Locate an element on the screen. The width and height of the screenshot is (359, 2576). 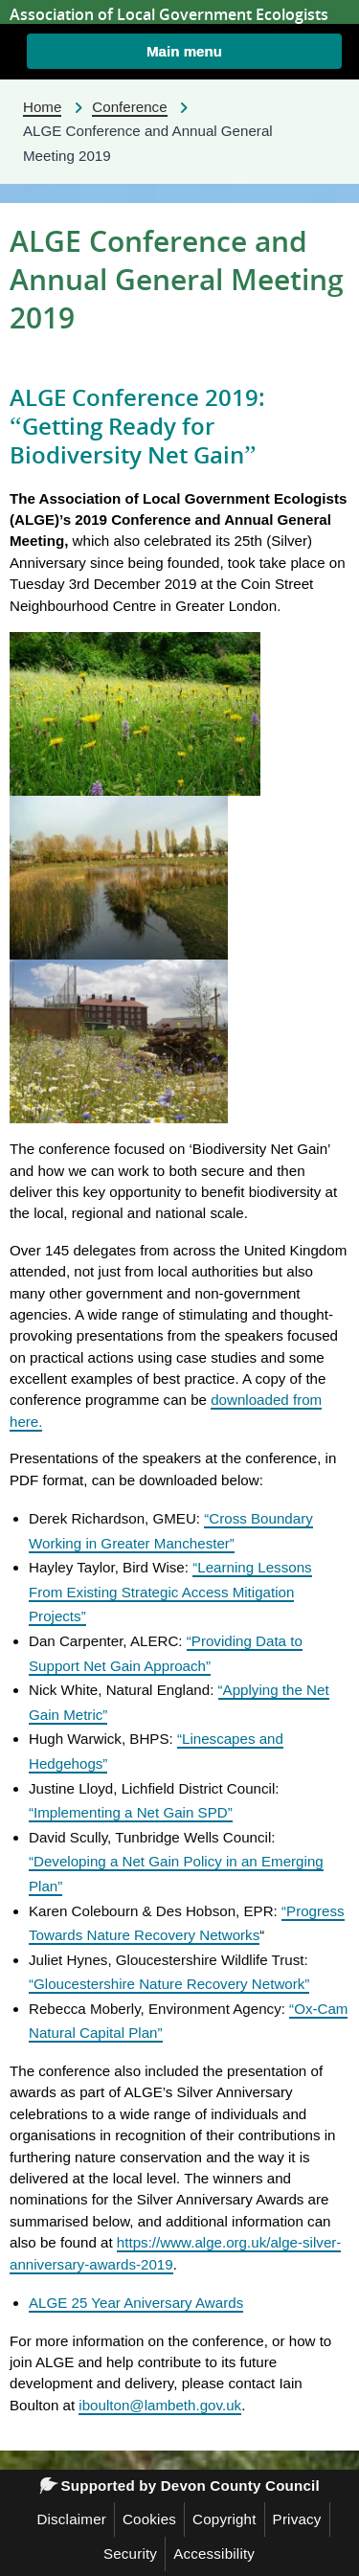
Privacy is located at coordinates (297, 2519).